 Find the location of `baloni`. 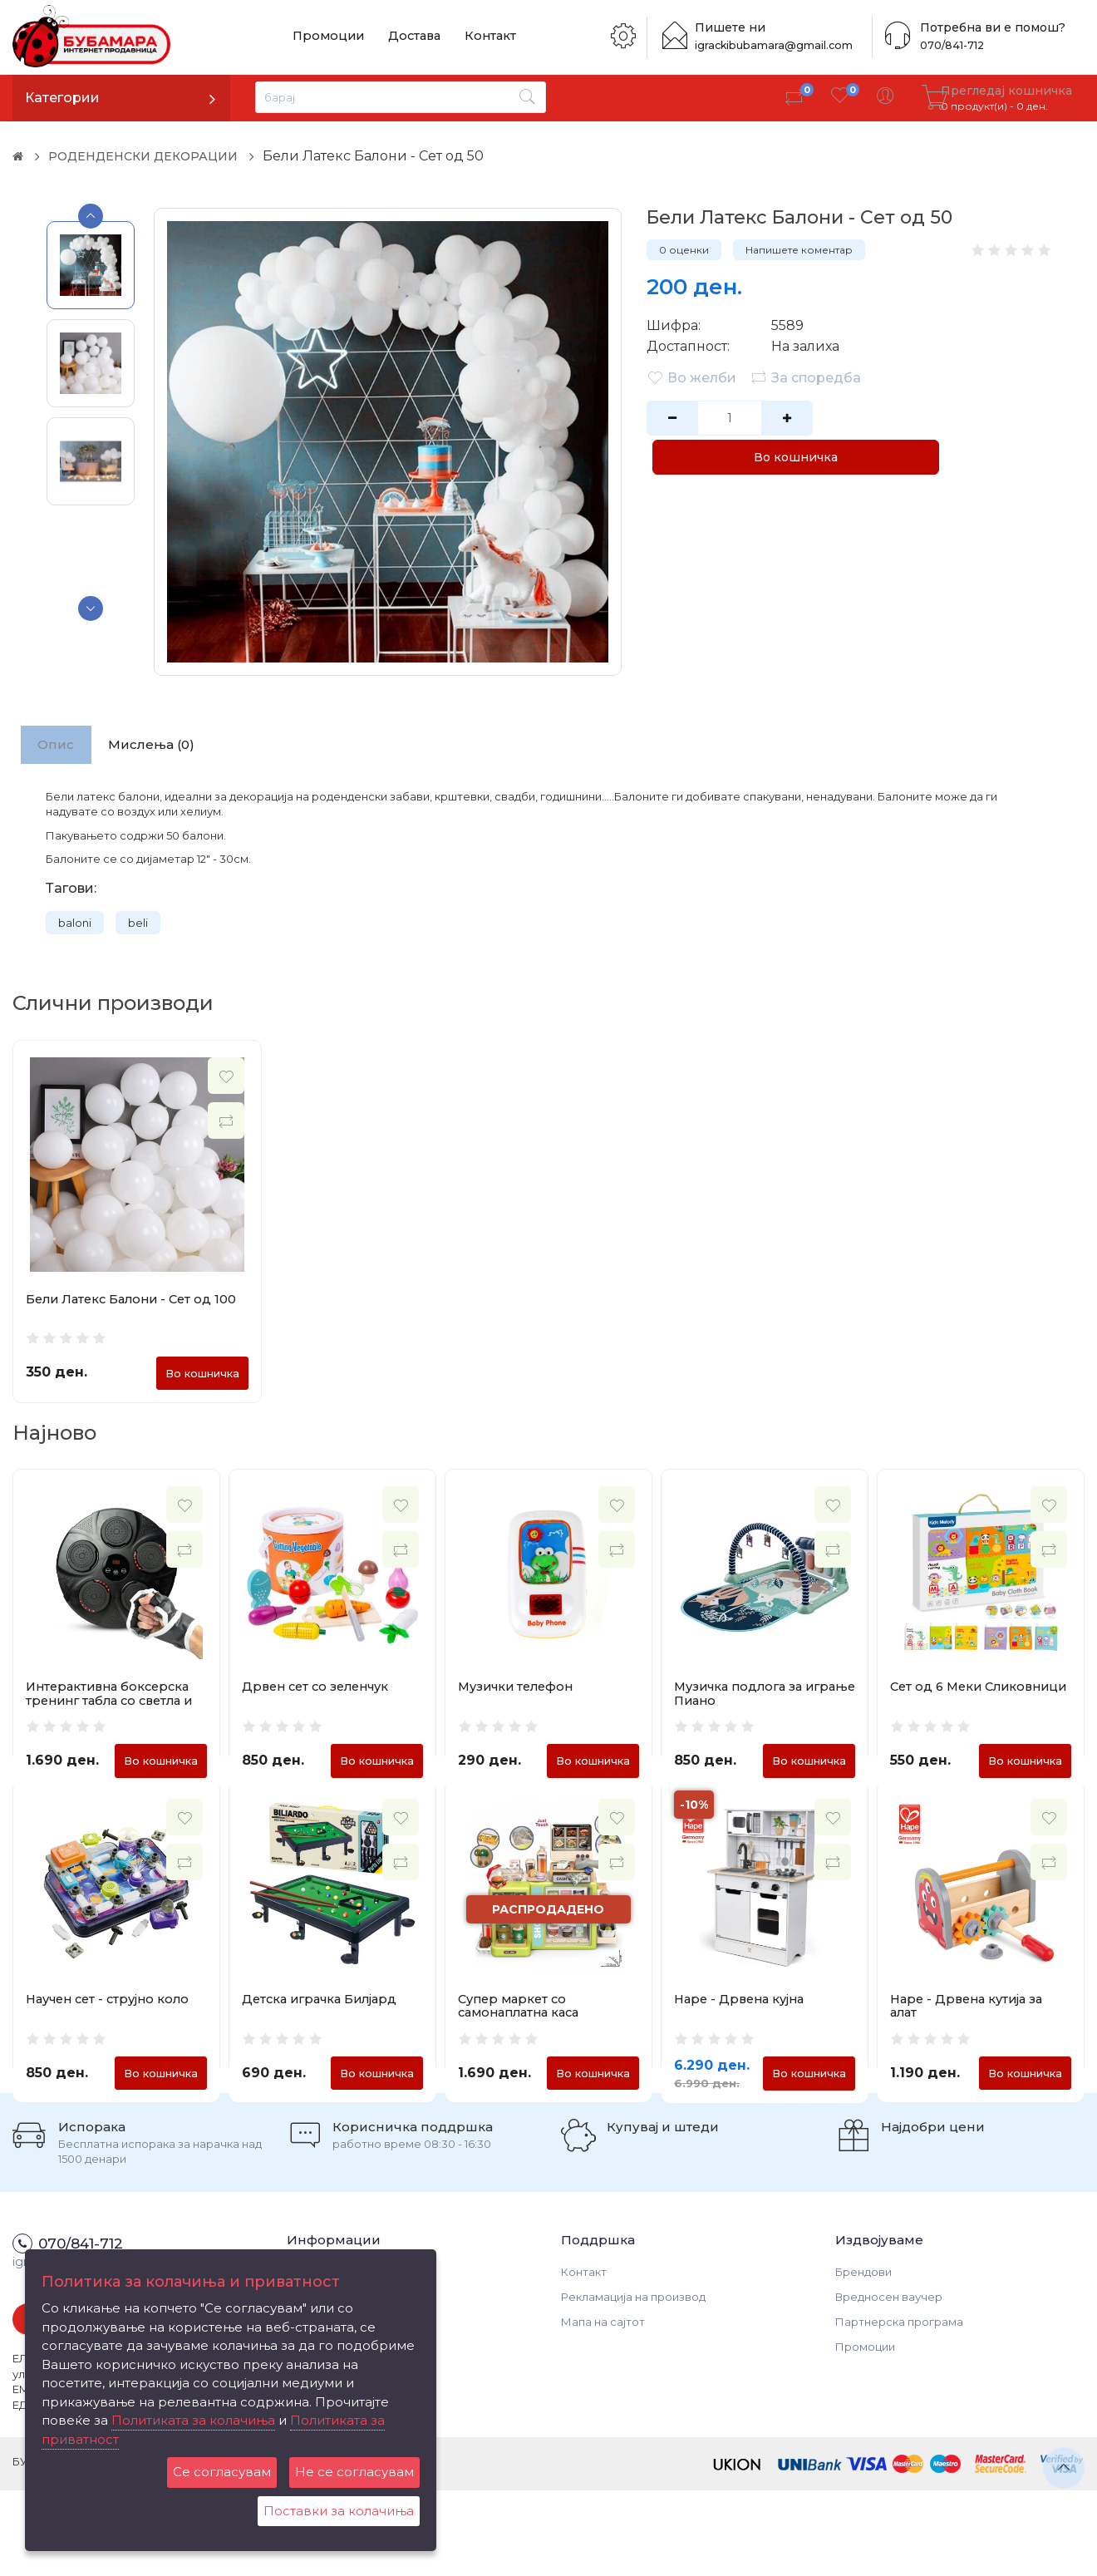

baloni is located at coordinates (74, 926).